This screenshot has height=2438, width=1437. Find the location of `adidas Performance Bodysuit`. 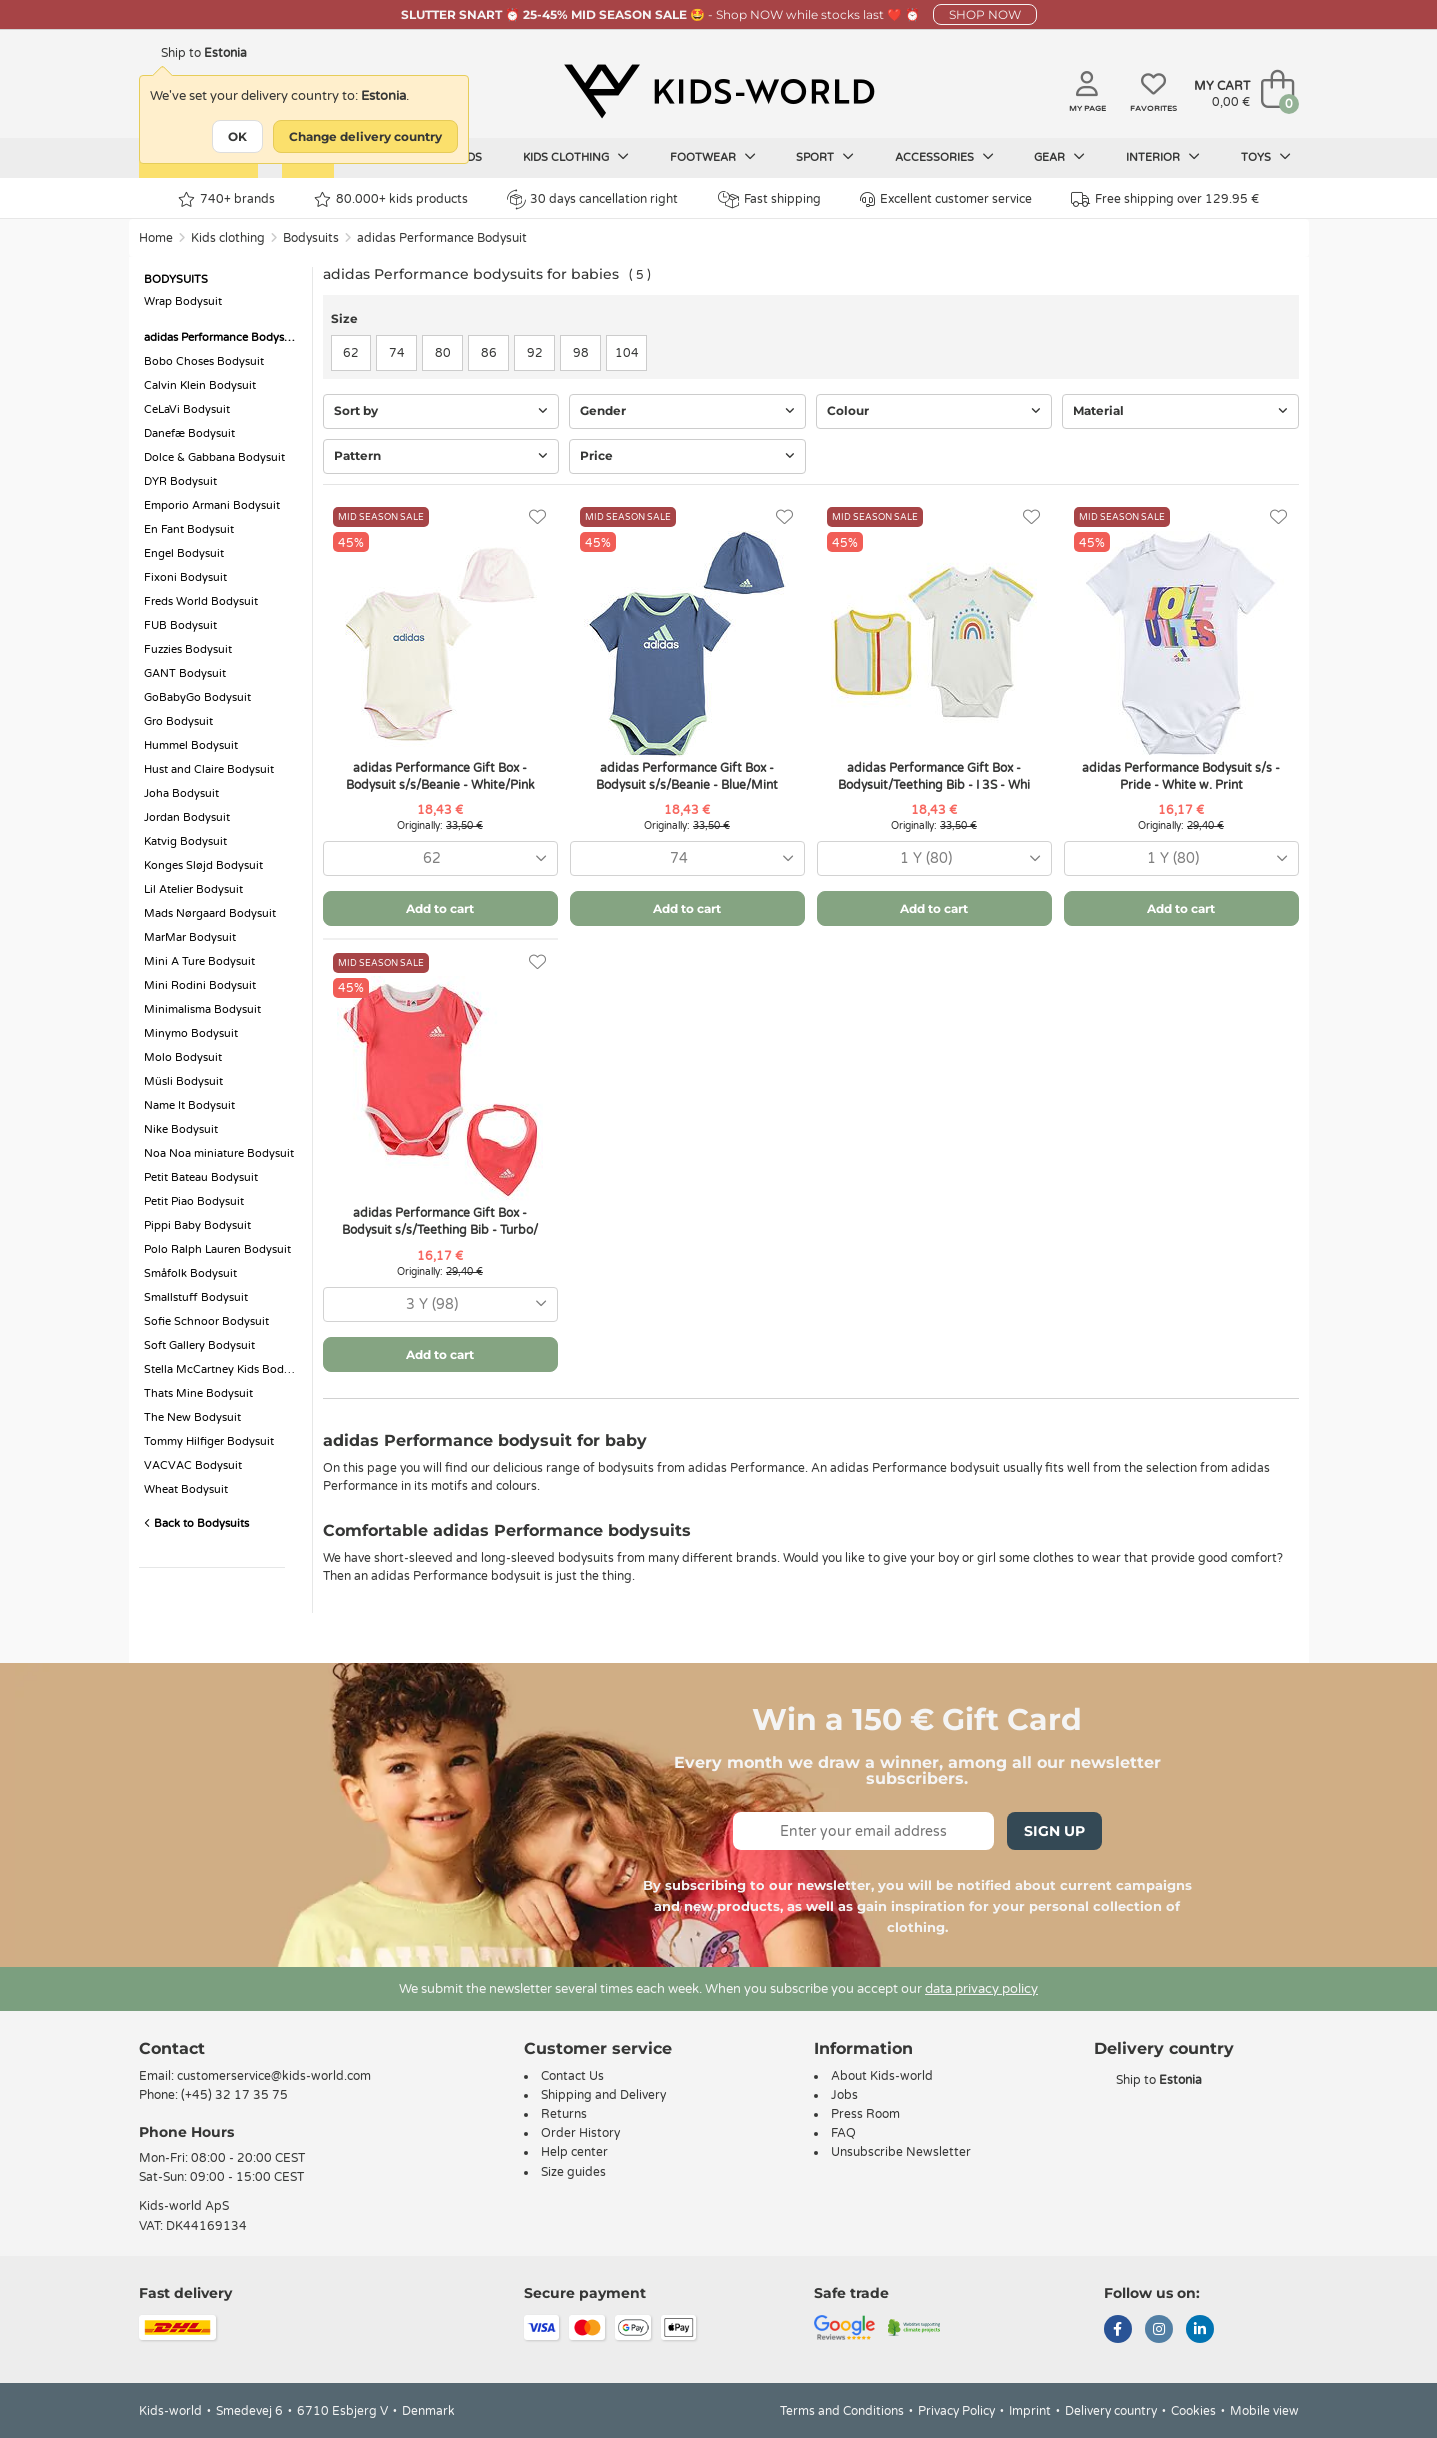

adidas Performance Bodysuit is located at coordinates (442, 238).